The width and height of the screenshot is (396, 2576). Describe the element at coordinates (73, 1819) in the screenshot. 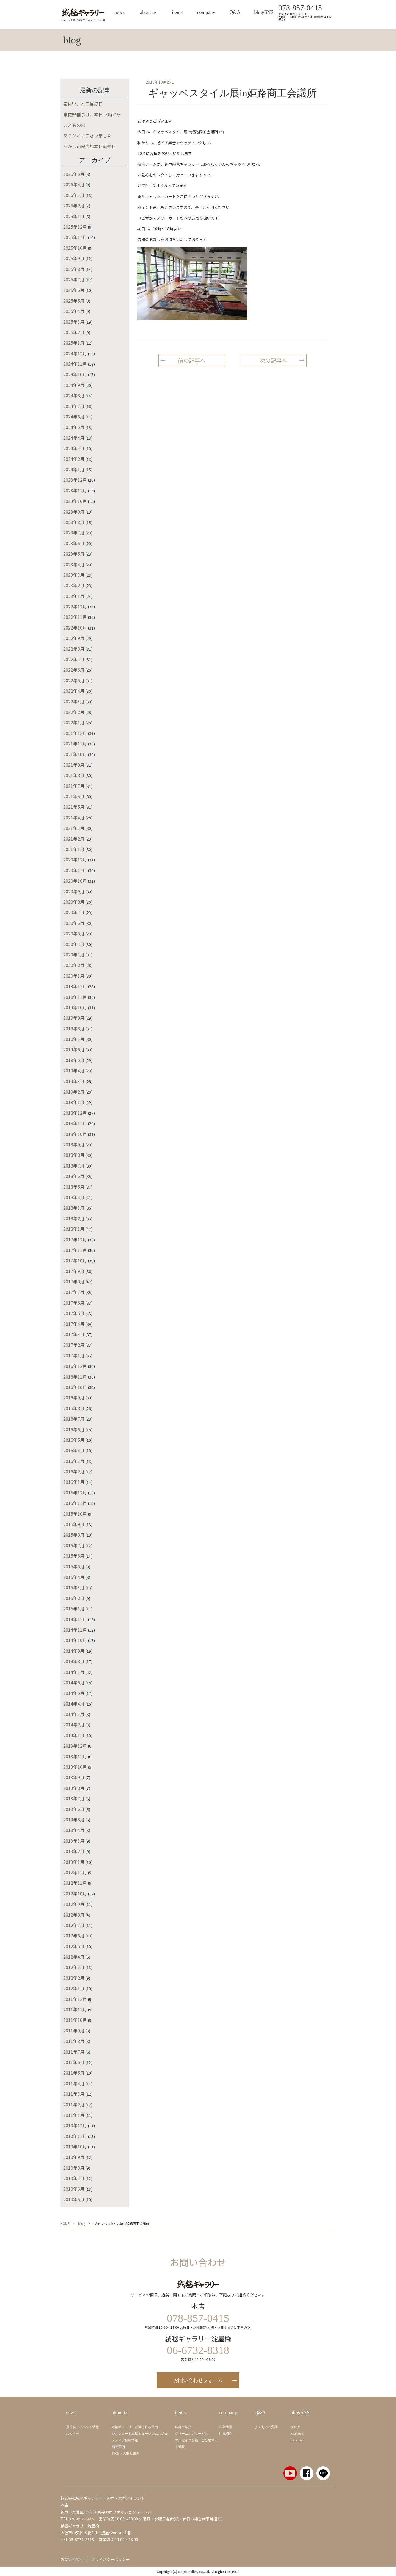

I see `2013年5月` at that location.